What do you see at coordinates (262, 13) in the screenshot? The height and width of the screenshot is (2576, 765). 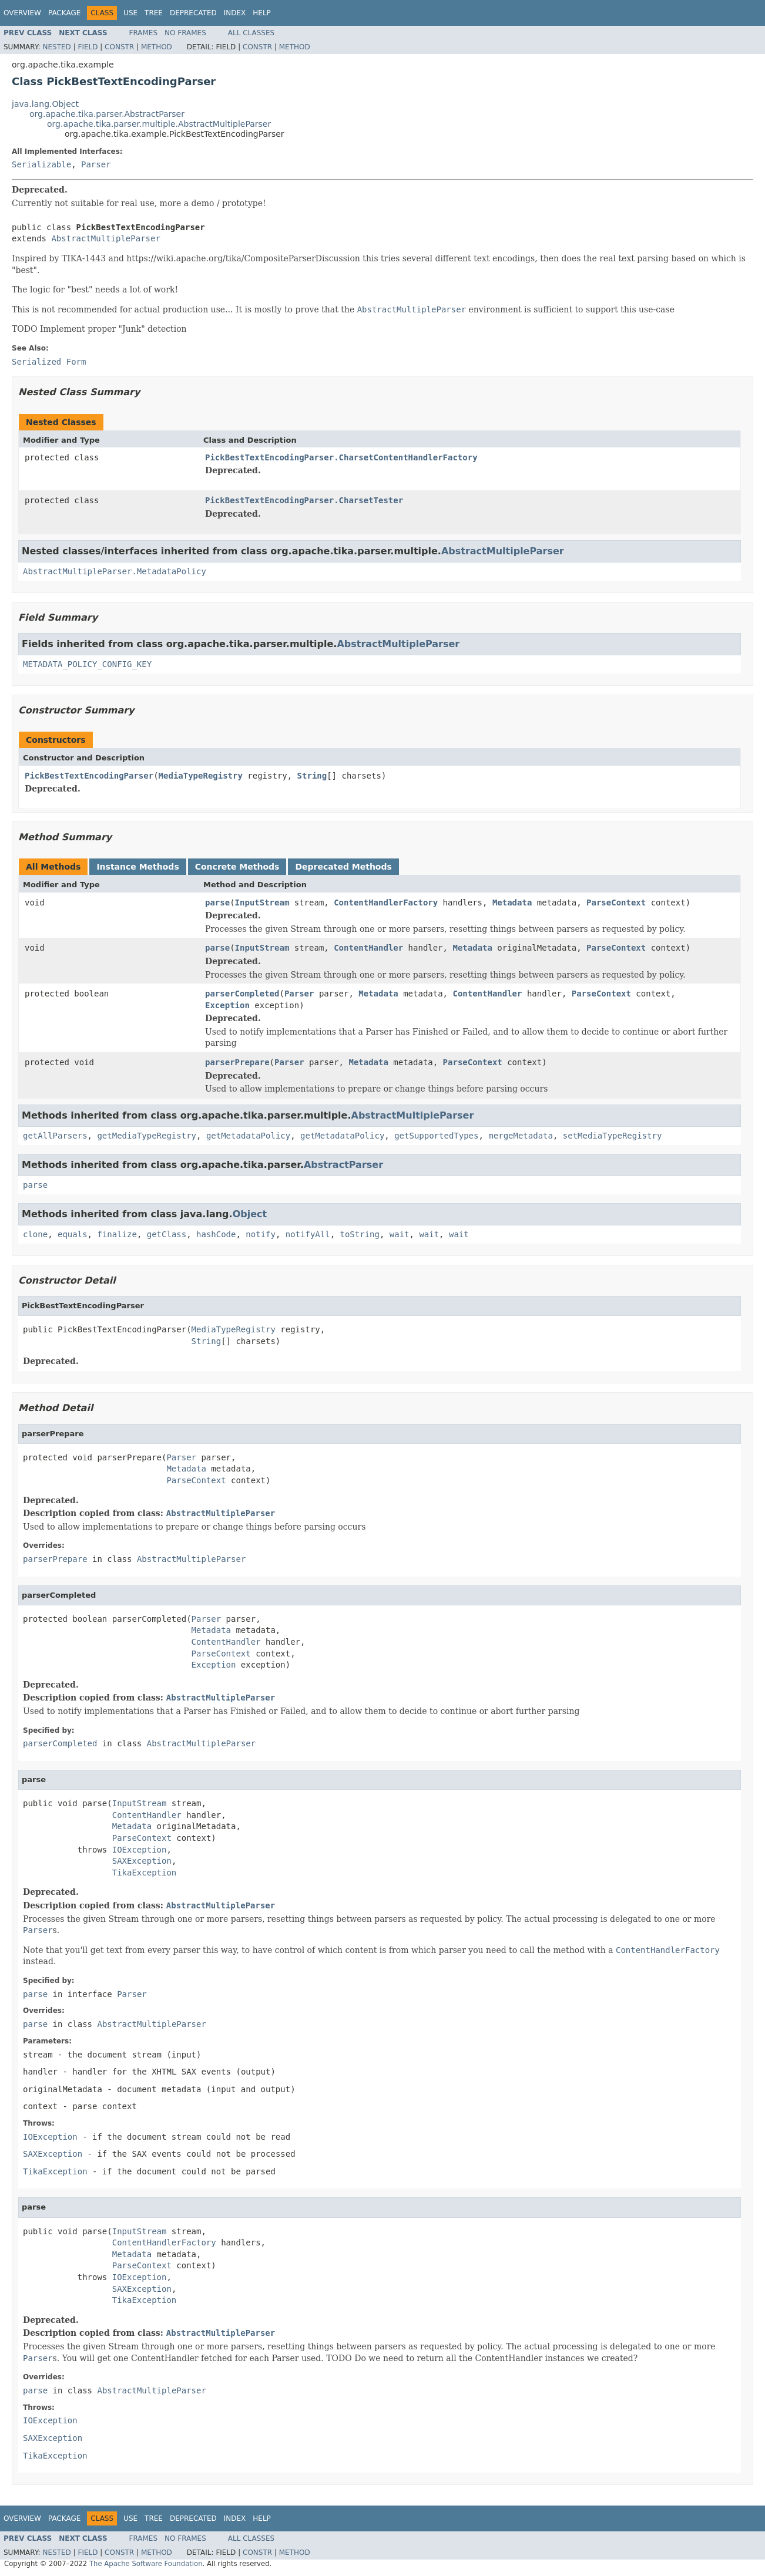 I see `Help` at bounding box center [262, 13].